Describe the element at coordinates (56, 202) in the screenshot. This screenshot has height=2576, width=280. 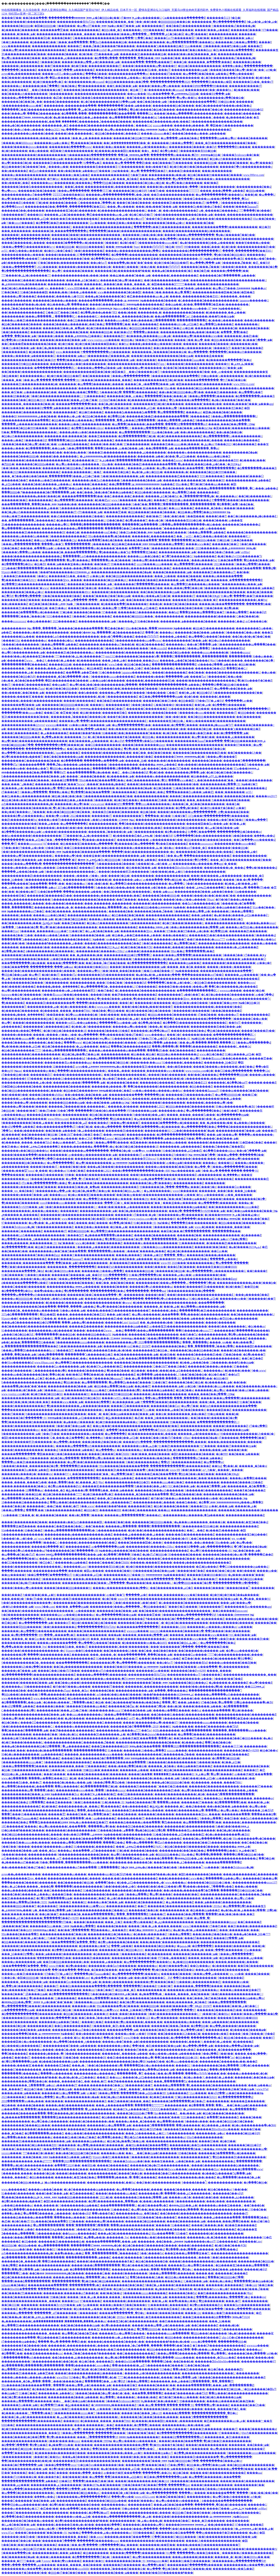
I see `97�þ��˹�����Ʒ����` at that location.